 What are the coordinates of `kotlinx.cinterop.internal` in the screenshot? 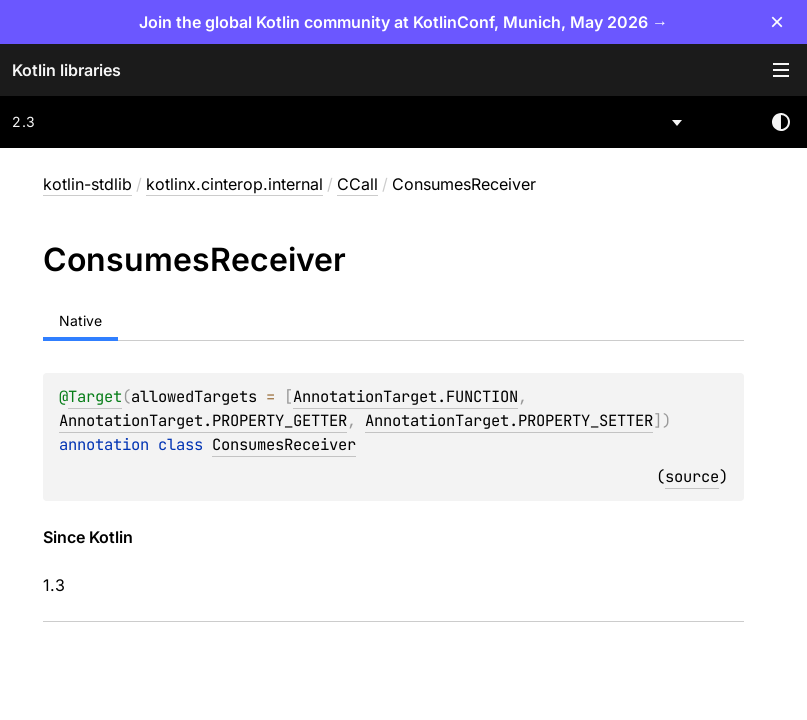 It's located at (234, 184).